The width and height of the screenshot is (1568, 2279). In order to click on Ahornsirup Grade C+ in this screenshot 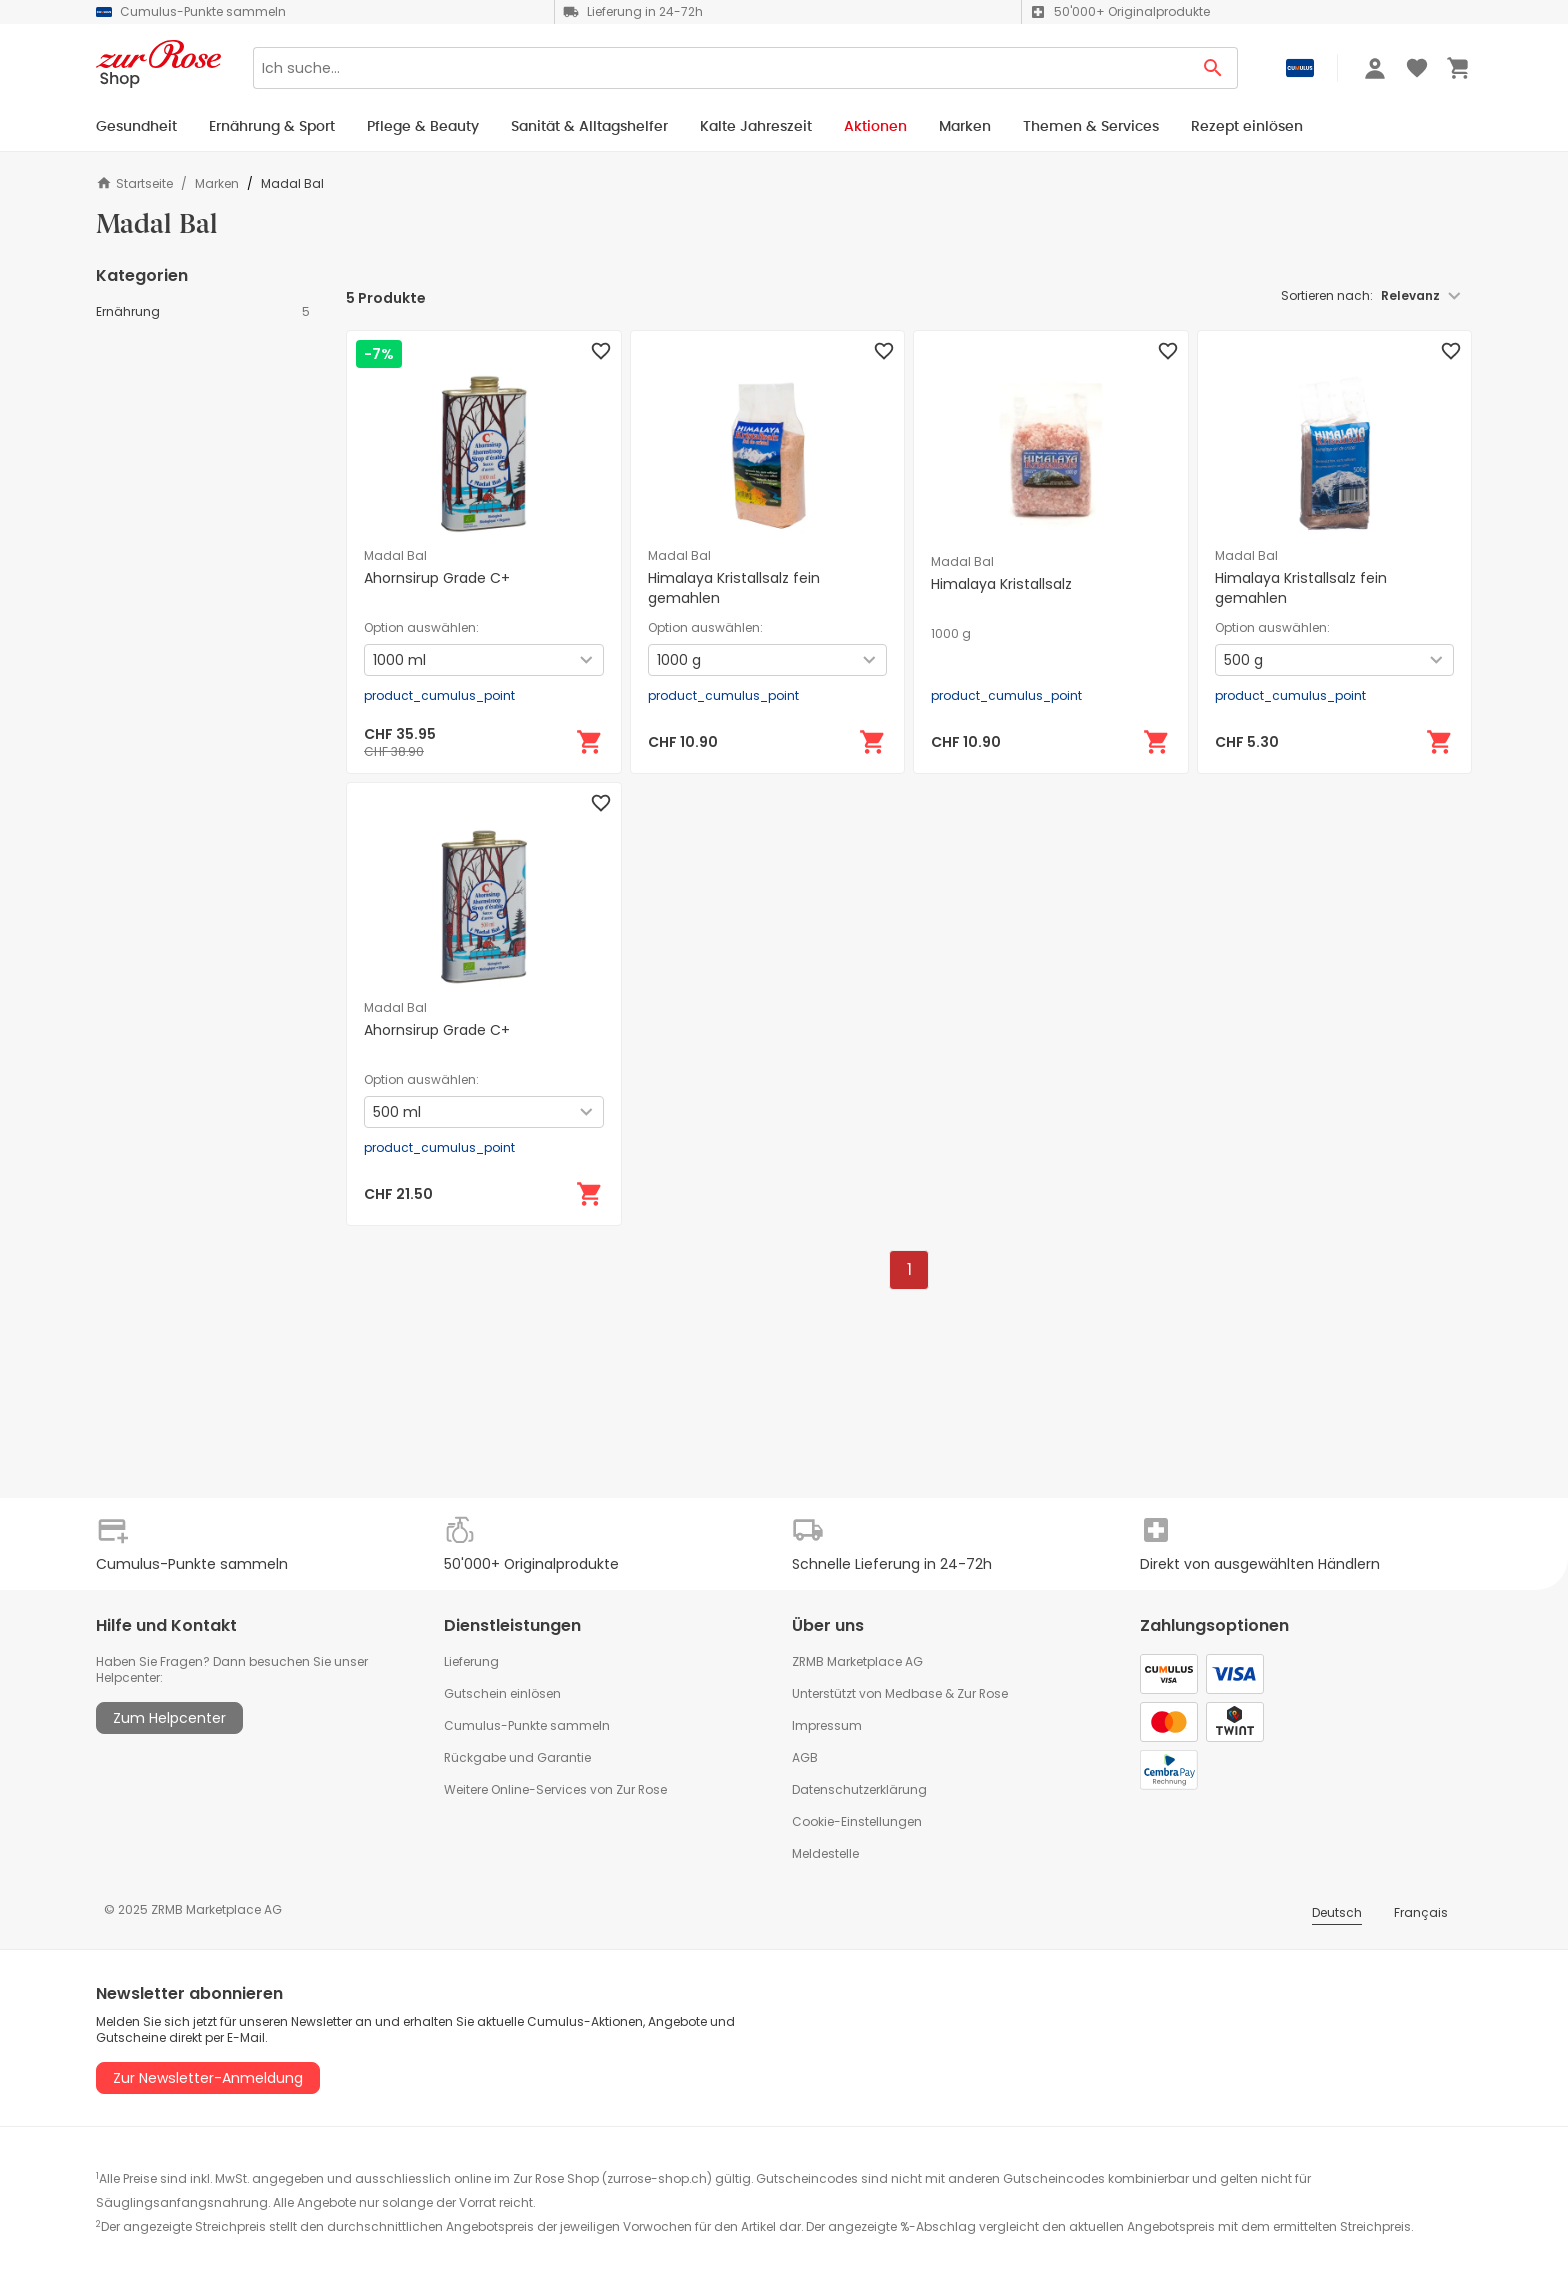, I will do `click(437, 578)`.